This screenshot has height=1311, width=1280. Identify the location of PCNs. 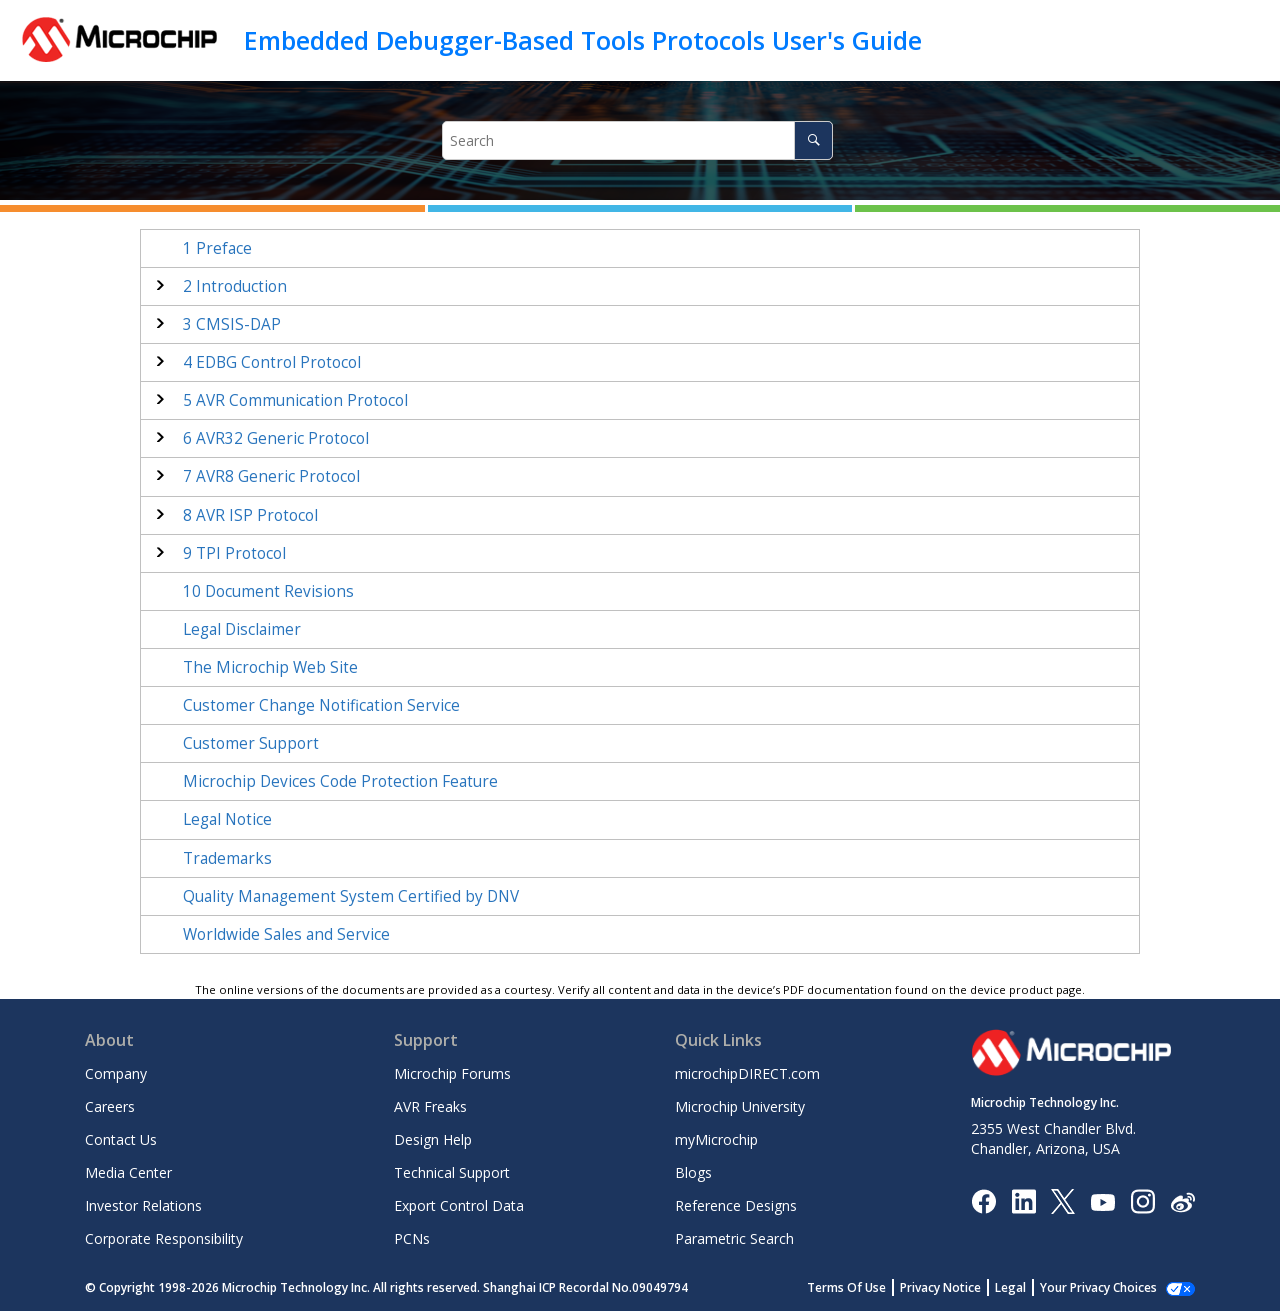
(412, 1238).